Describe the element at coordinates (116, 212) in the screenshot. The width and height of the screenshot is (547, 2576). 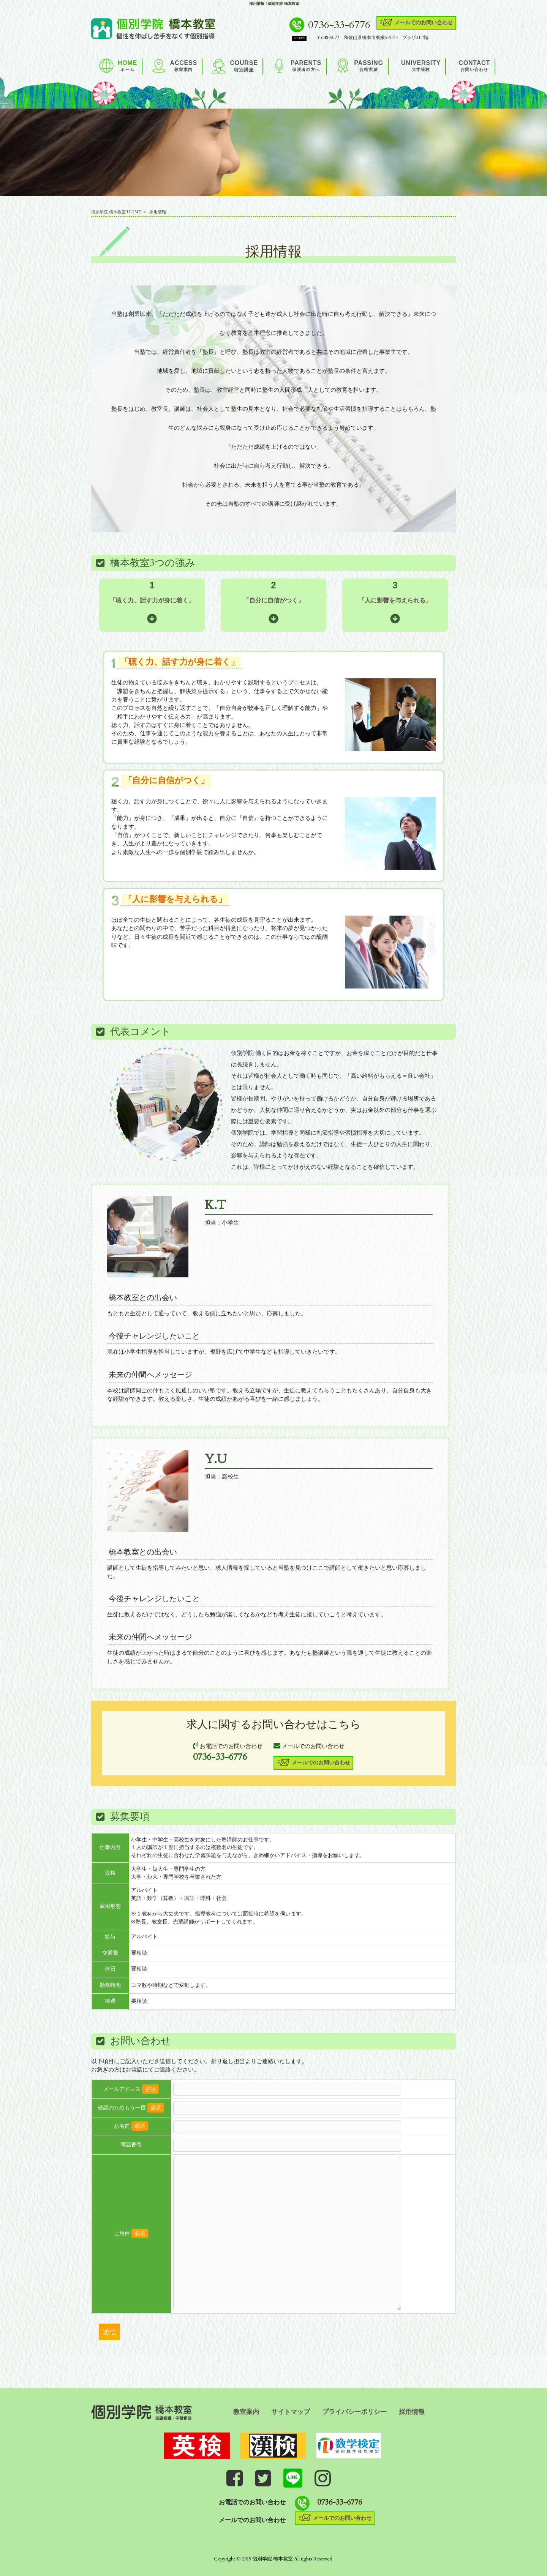
I see `個別学院 橋本教室 HOME` at that location.